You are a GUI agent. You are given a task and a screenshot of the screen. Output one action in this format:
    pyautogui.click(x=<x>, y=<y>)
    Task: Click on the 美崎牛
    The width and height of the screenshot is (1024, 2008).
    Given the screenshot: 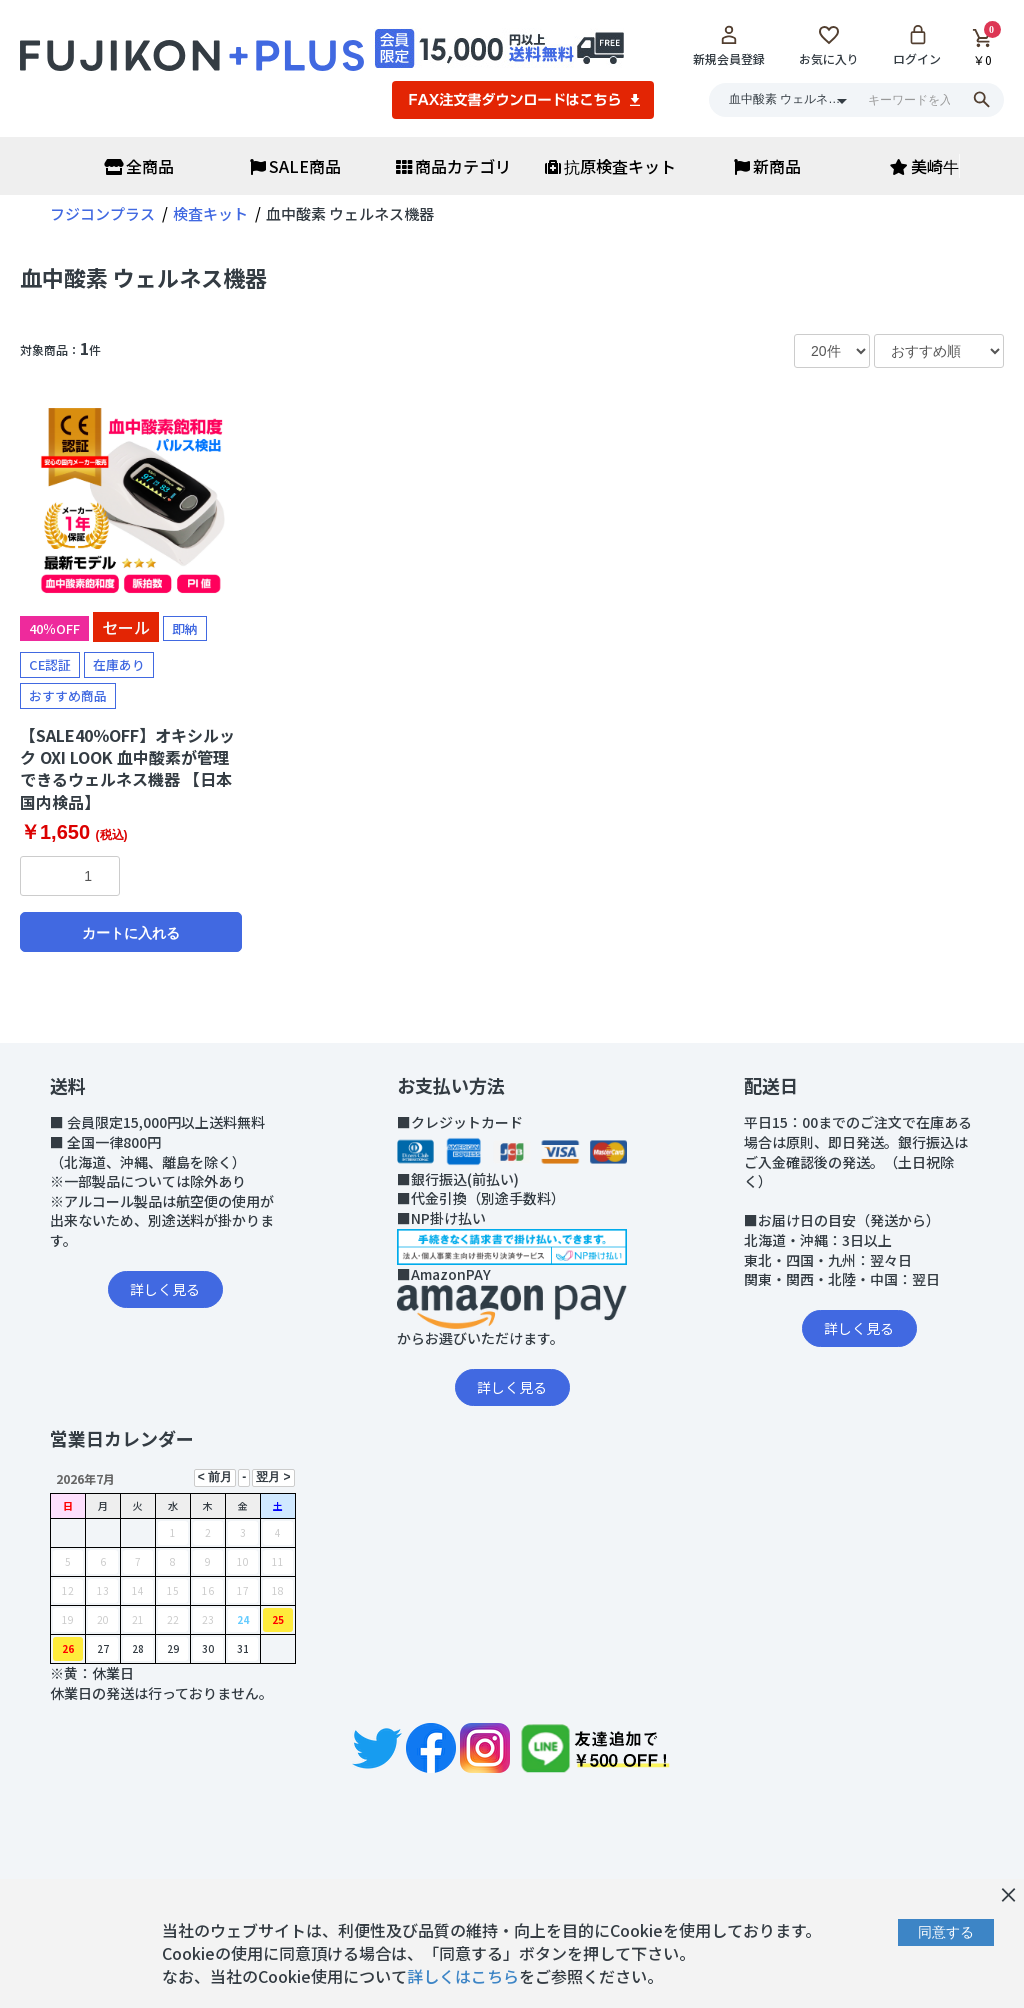 What is the action you would take?
    pyautogui.click(x=924, y=166)
    